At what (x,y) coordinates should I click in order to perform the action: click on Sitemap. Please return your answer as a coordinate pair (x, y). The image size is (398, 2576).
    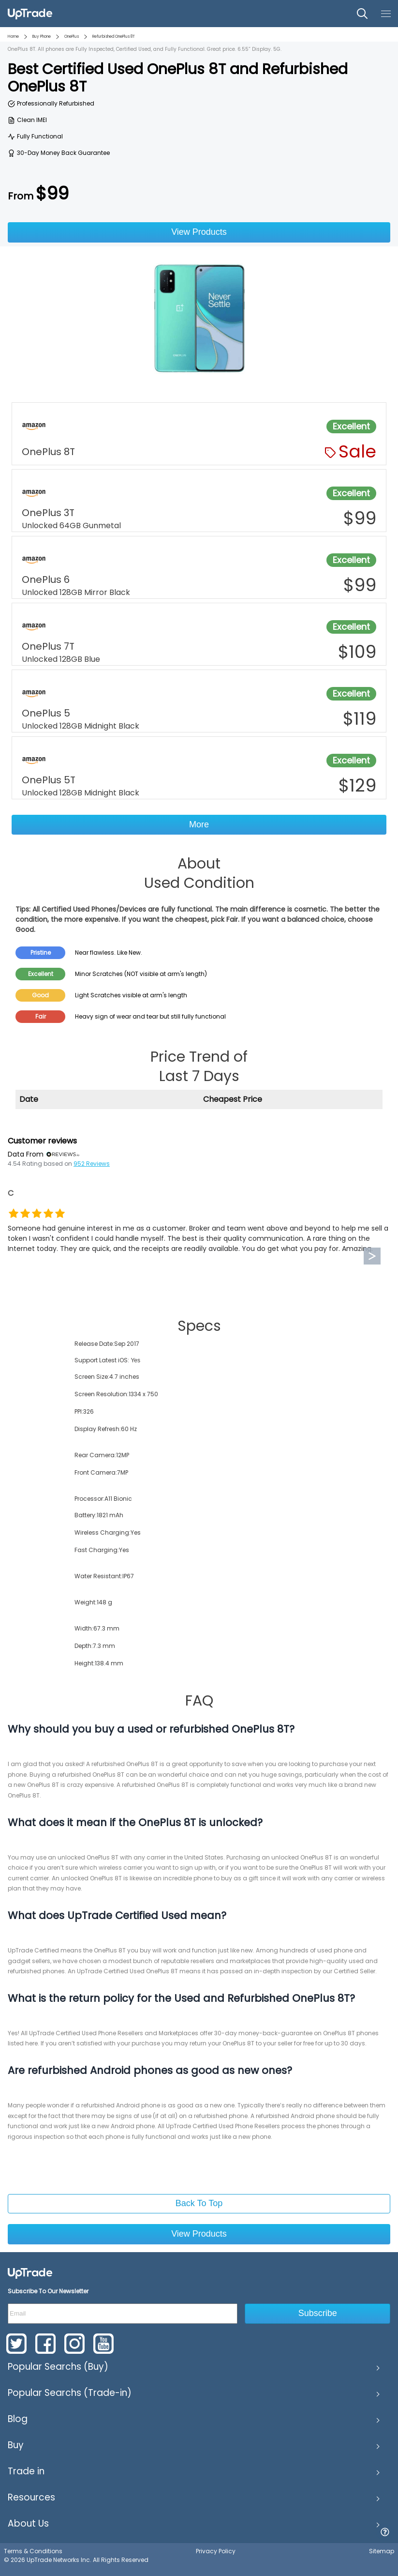
    Looking at the image, I should click on (381, 2551).